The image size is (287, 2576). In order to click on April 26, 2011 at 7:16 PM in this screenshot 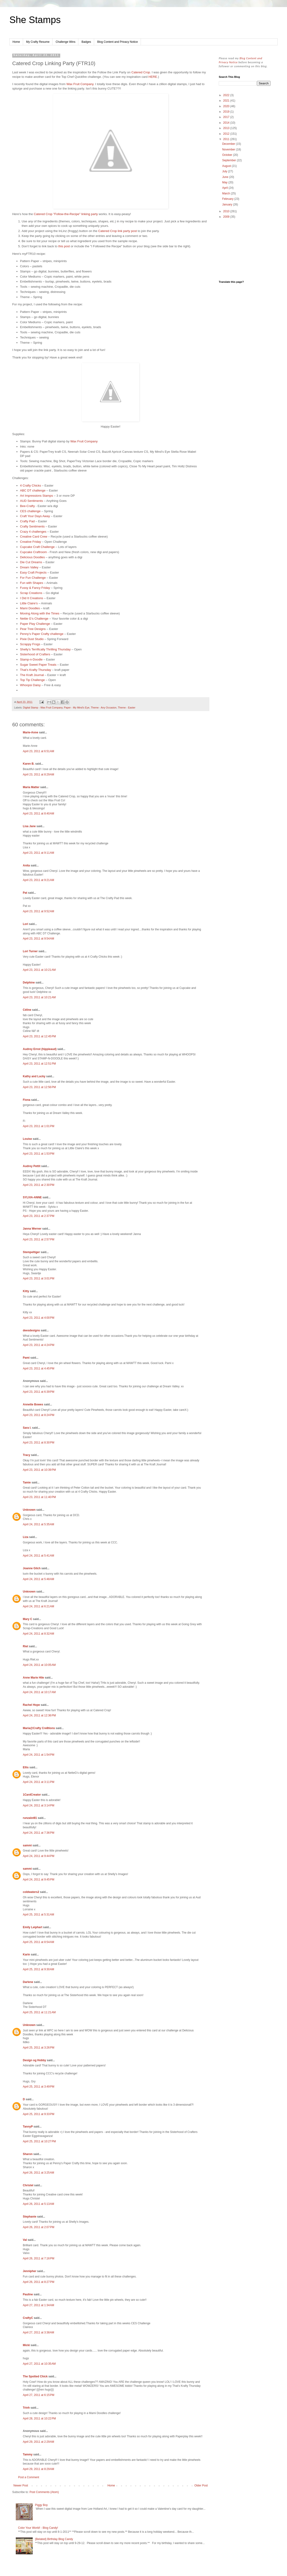, I will do `click(38, 2258)`.